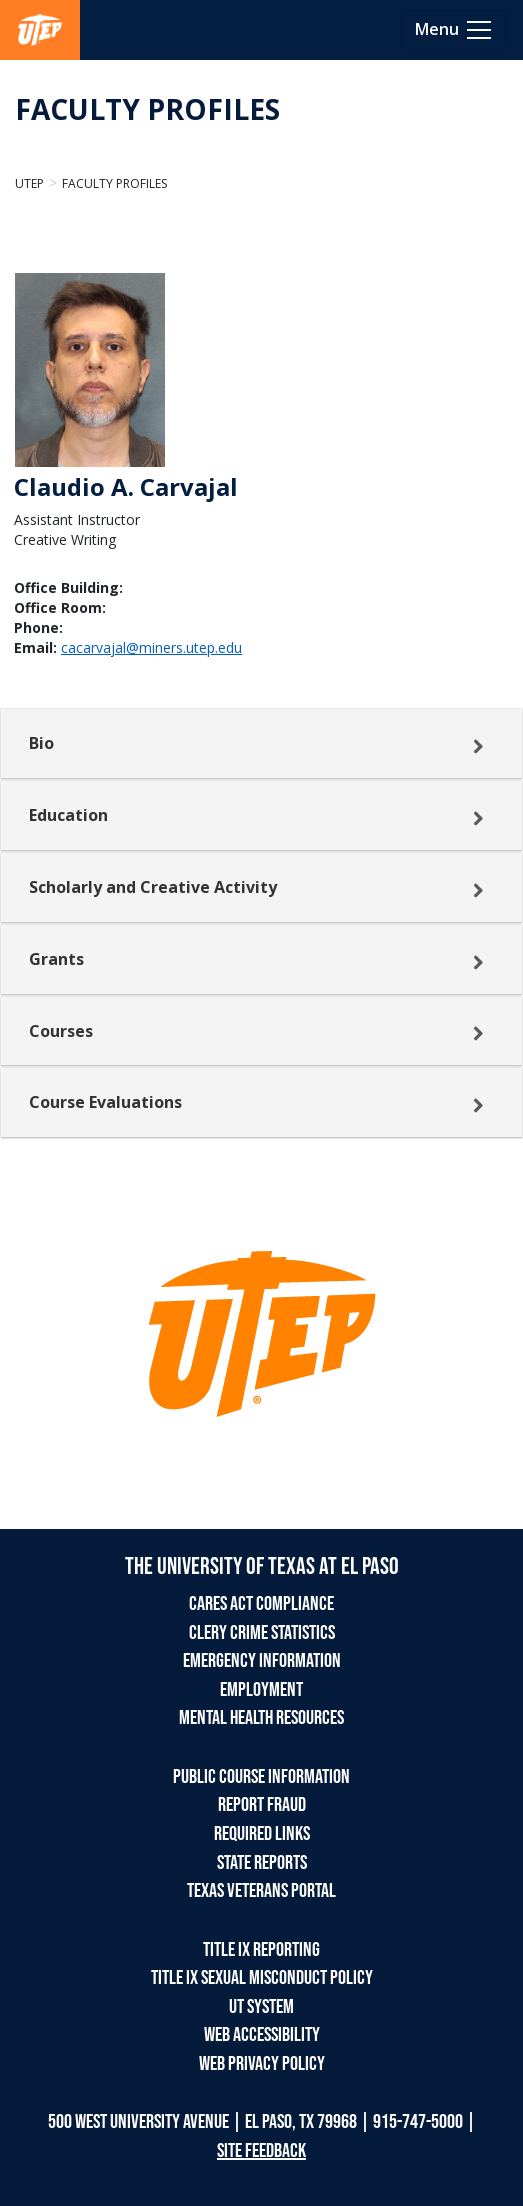  I want to click on WEB PRIVACY POLICY, so click(262, 2064).